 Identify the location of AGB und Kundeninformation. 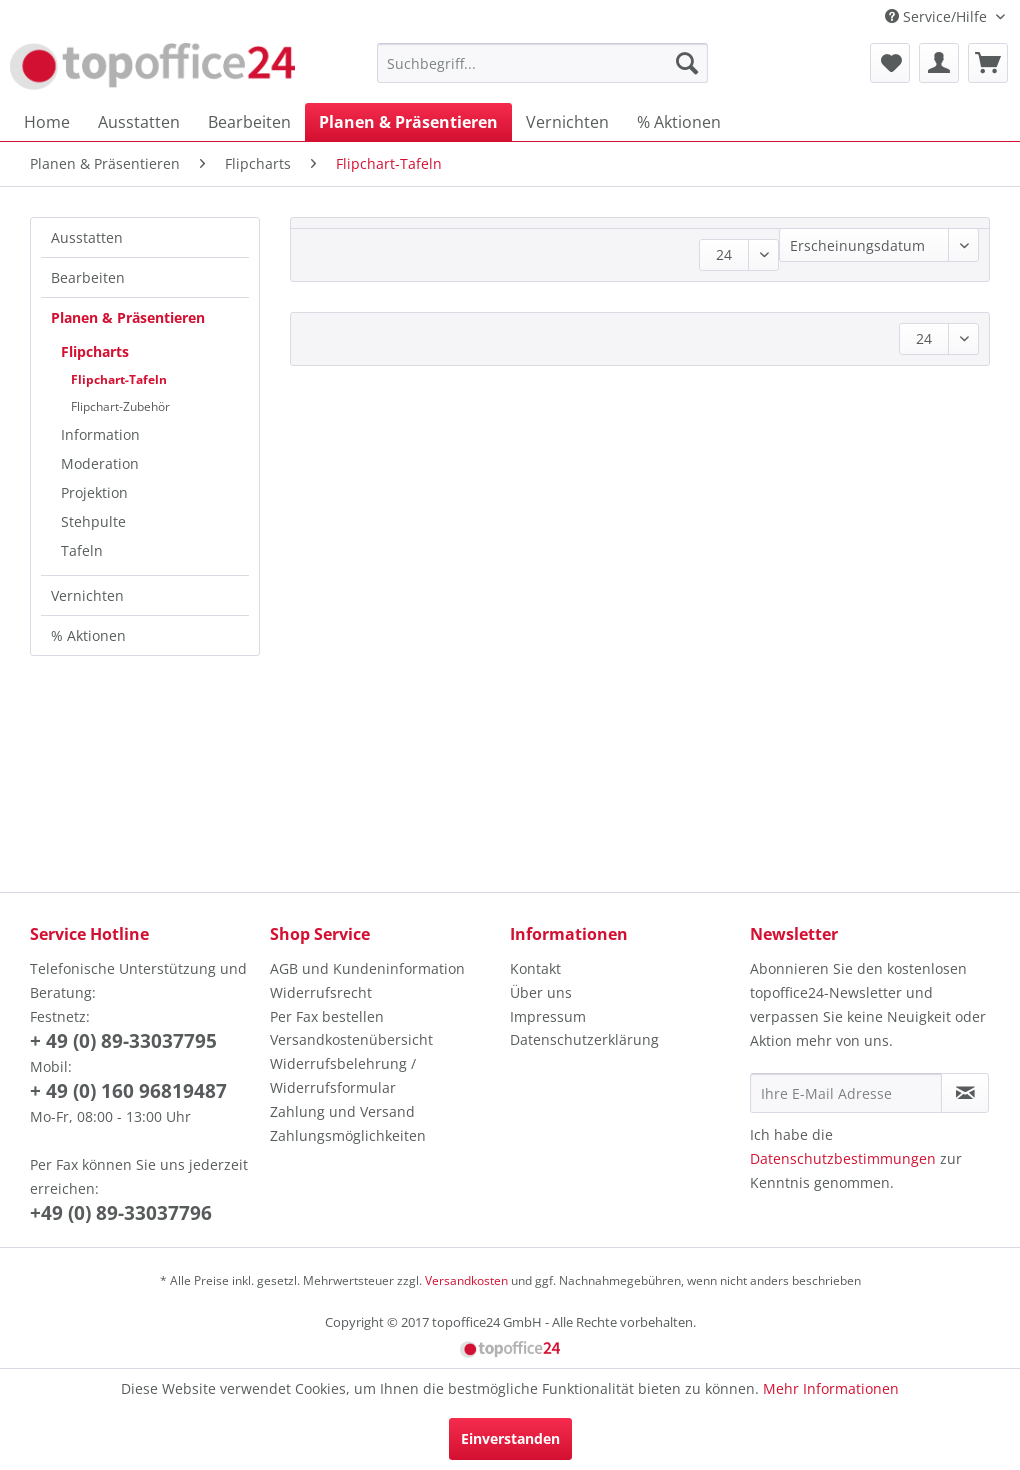
(367, 968).